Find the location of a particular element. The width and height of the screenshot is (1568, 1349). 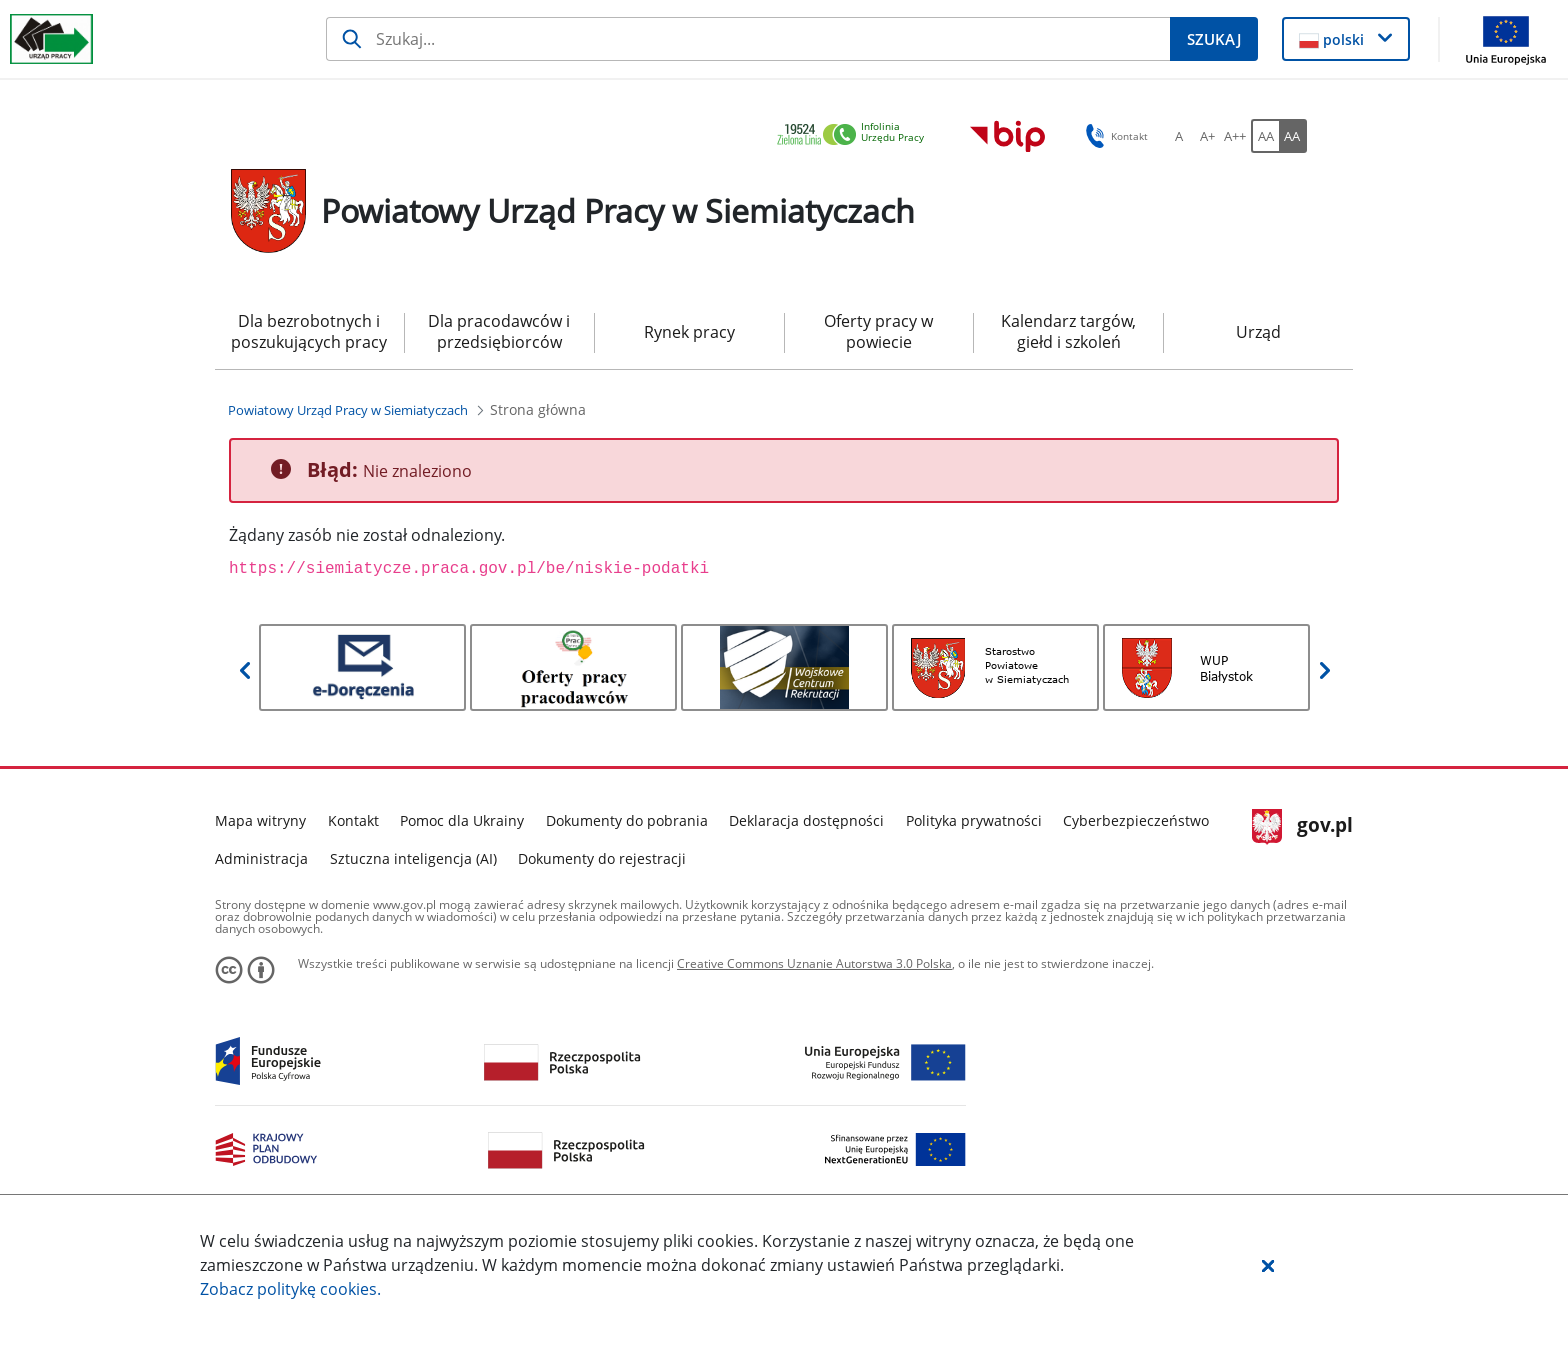

Zobacz politykę . is located at coordinates (290, 1289).